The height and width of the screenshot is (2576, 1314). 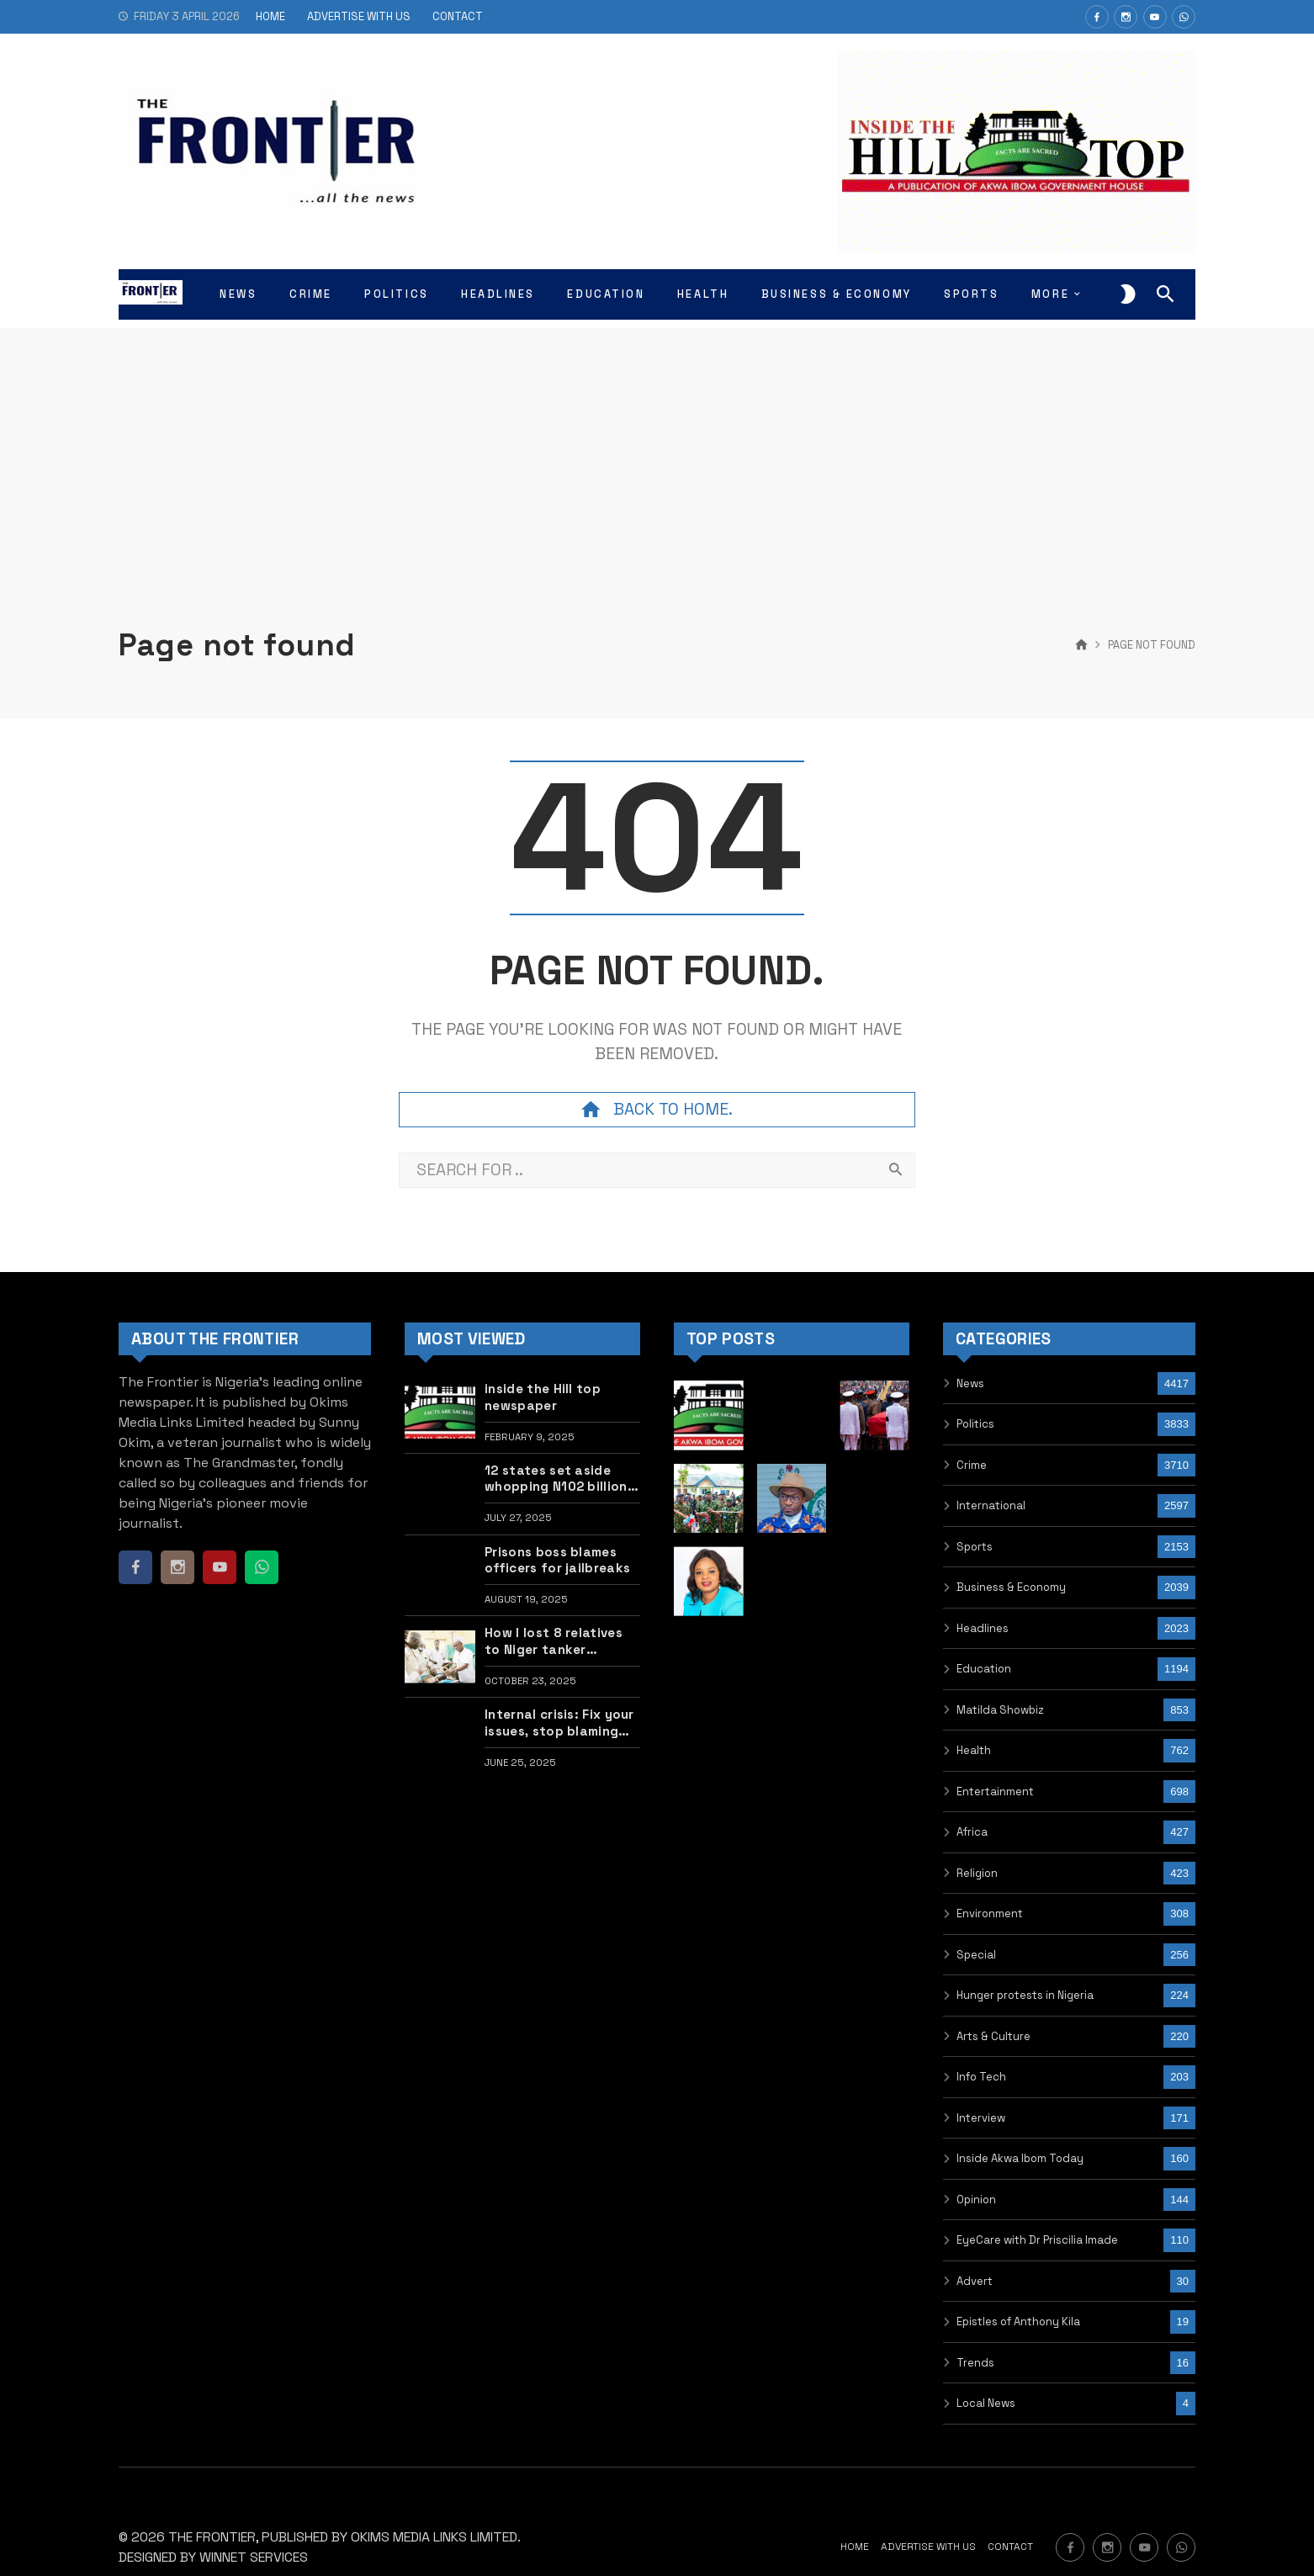 I want to click on Entertainment, so click(x=995, y=1791).